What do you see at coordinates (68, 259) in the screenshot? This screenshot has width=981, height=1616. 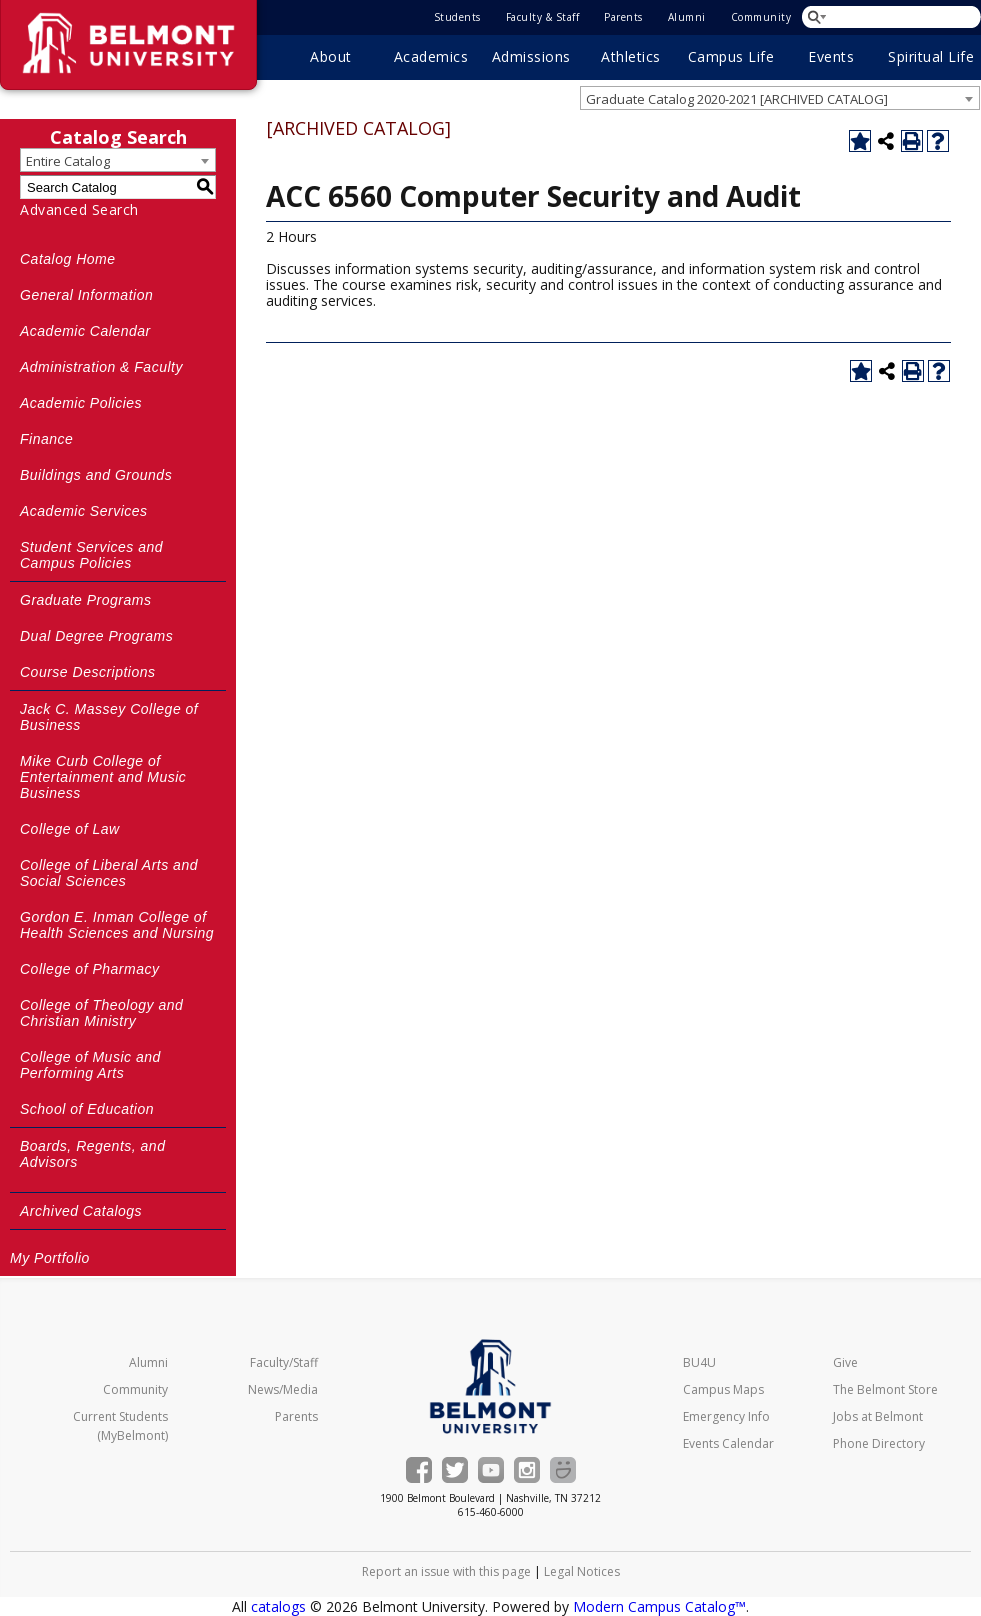 I see `Catalog Home` at bounding box center [68, 259].